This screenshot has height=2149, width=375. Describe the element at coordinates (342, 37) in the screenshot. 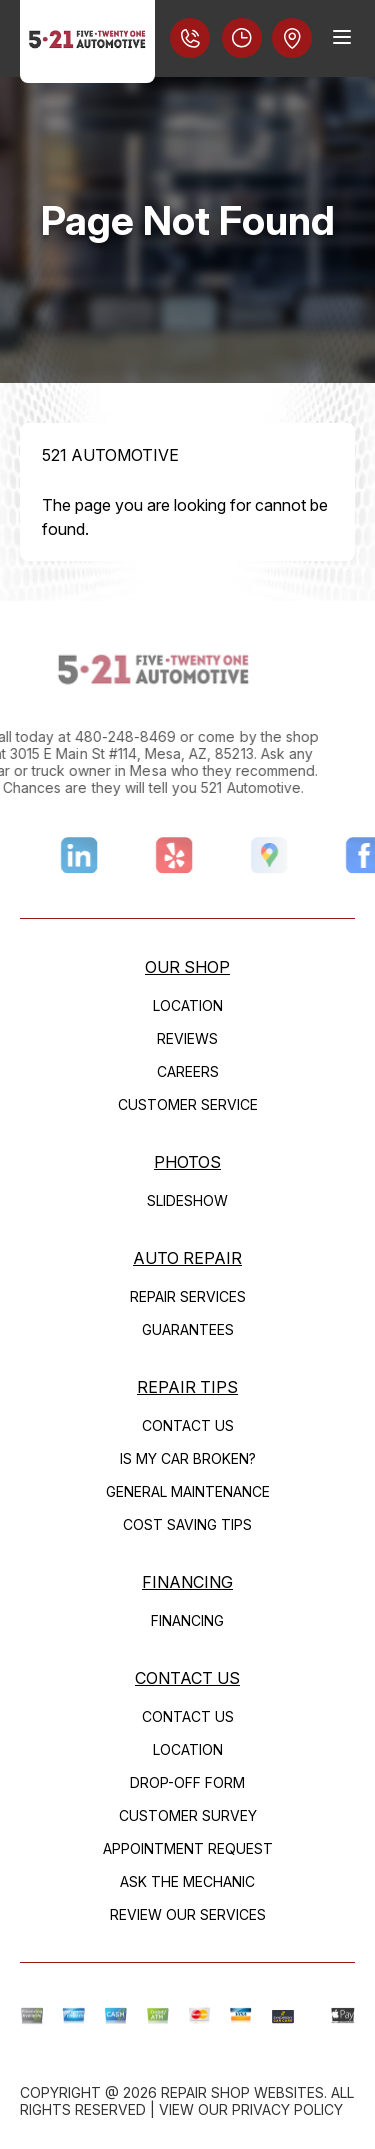

I see `[Menu Toggle]` at that location.